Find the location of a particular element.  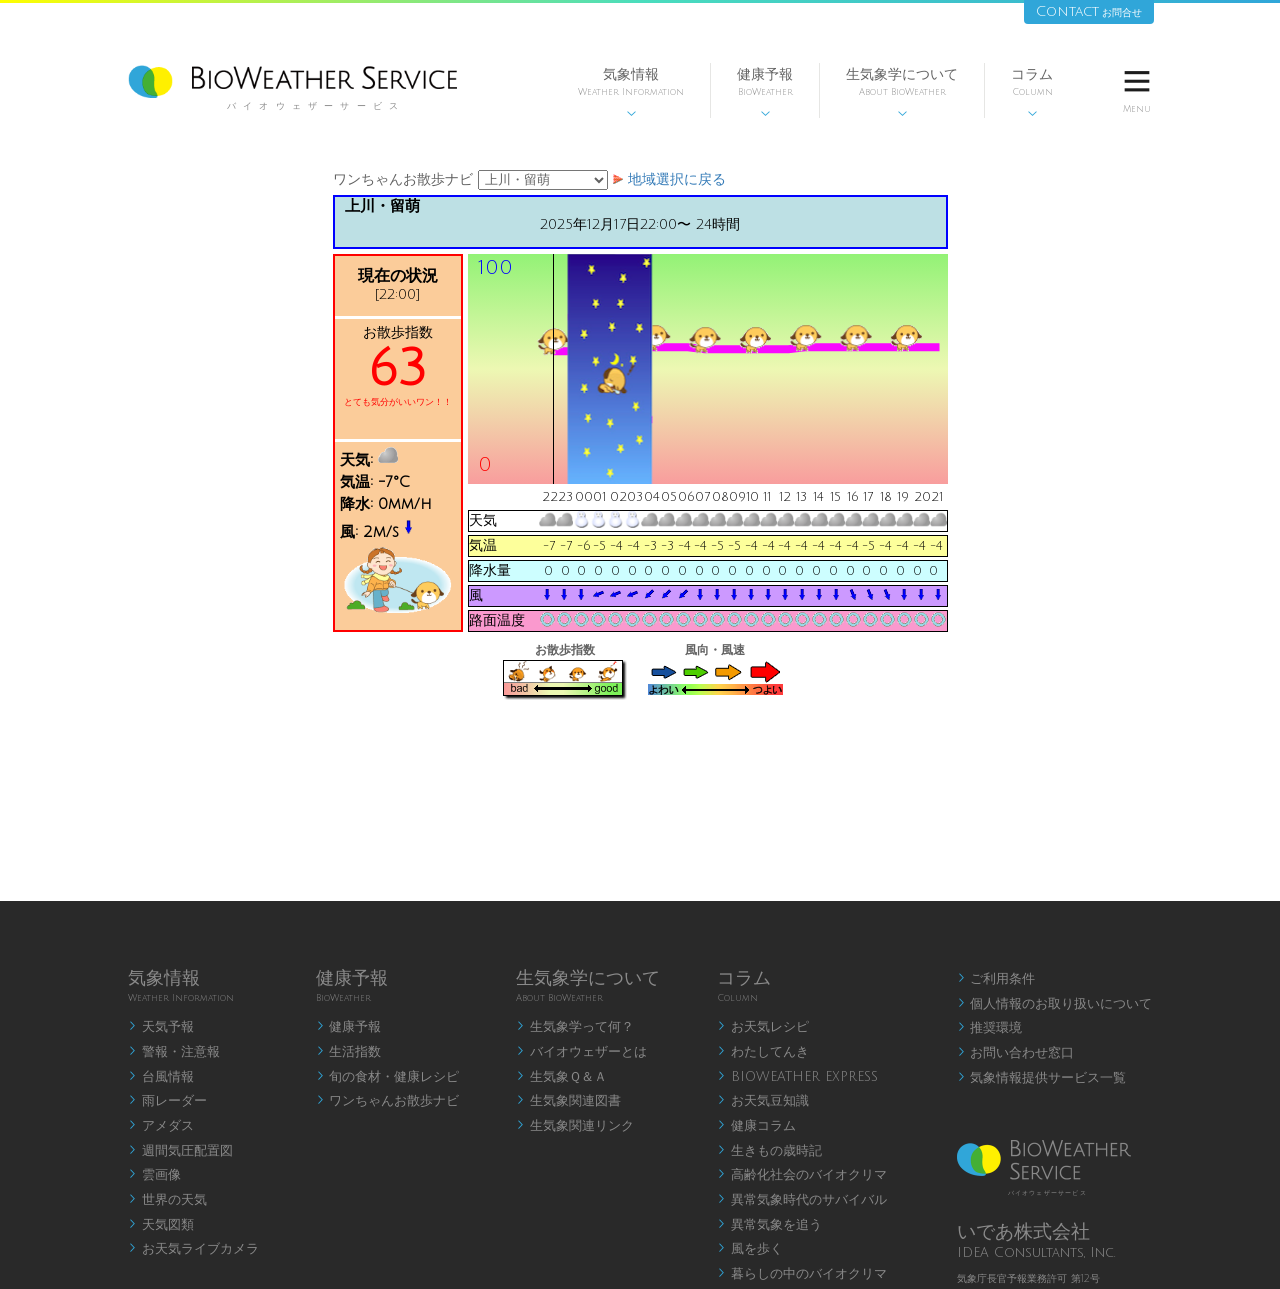

推奨環境 is located at coordinates (990, 1028).